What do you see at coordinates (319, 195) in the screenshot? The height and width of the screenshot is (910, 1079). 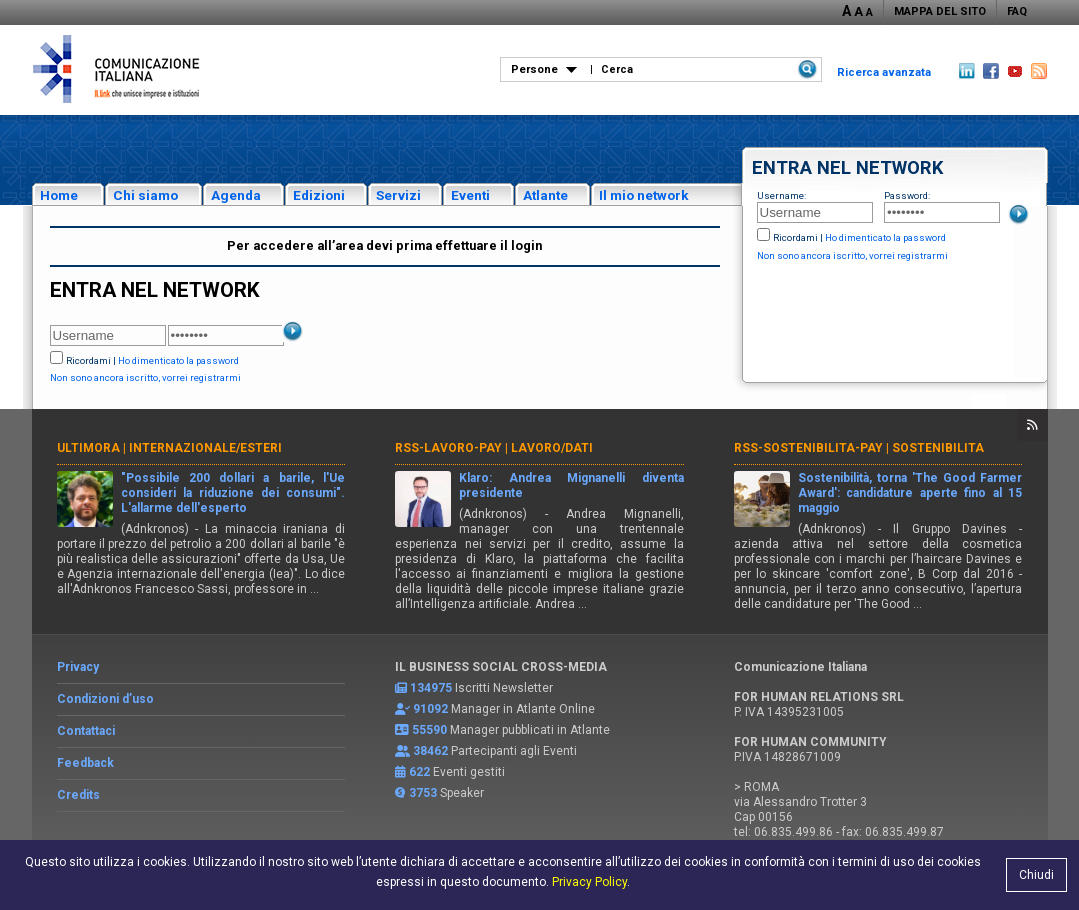 I see `Edizioni` at bounding box center [319, 195].